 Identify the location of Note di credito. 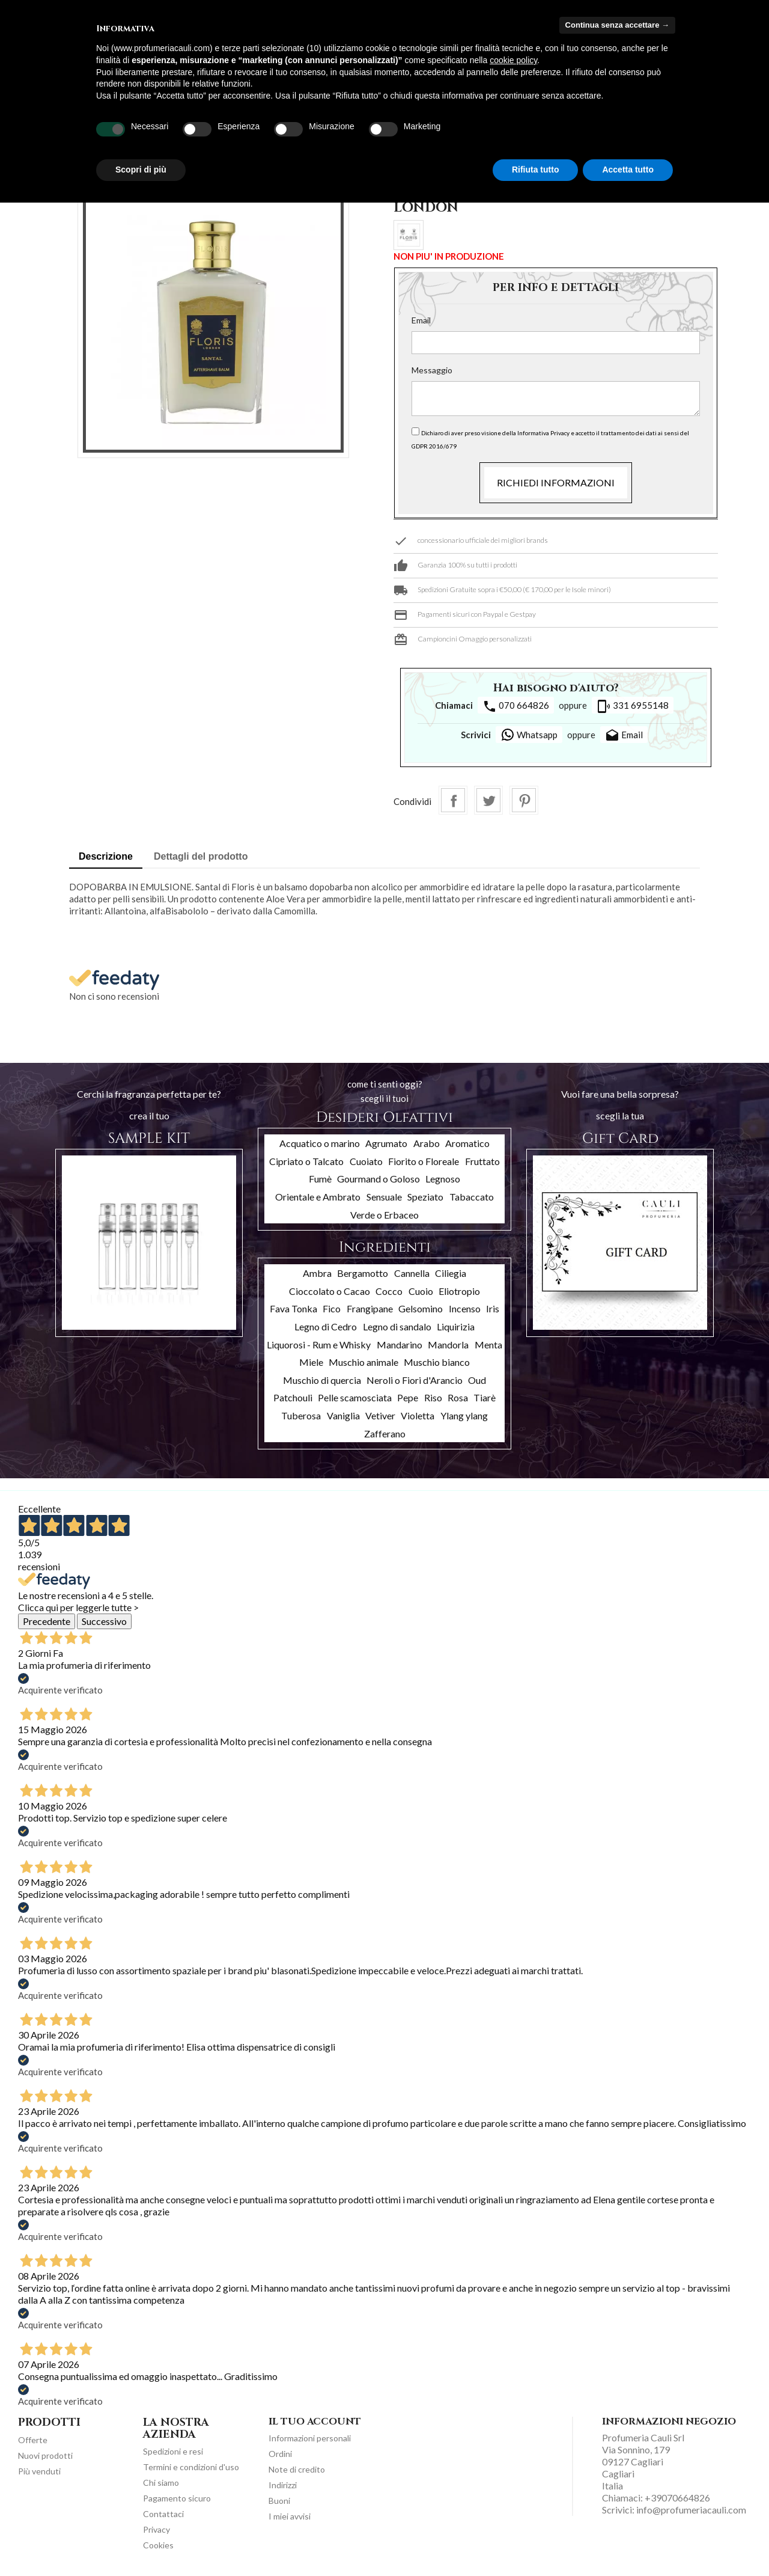
(297, 2469).